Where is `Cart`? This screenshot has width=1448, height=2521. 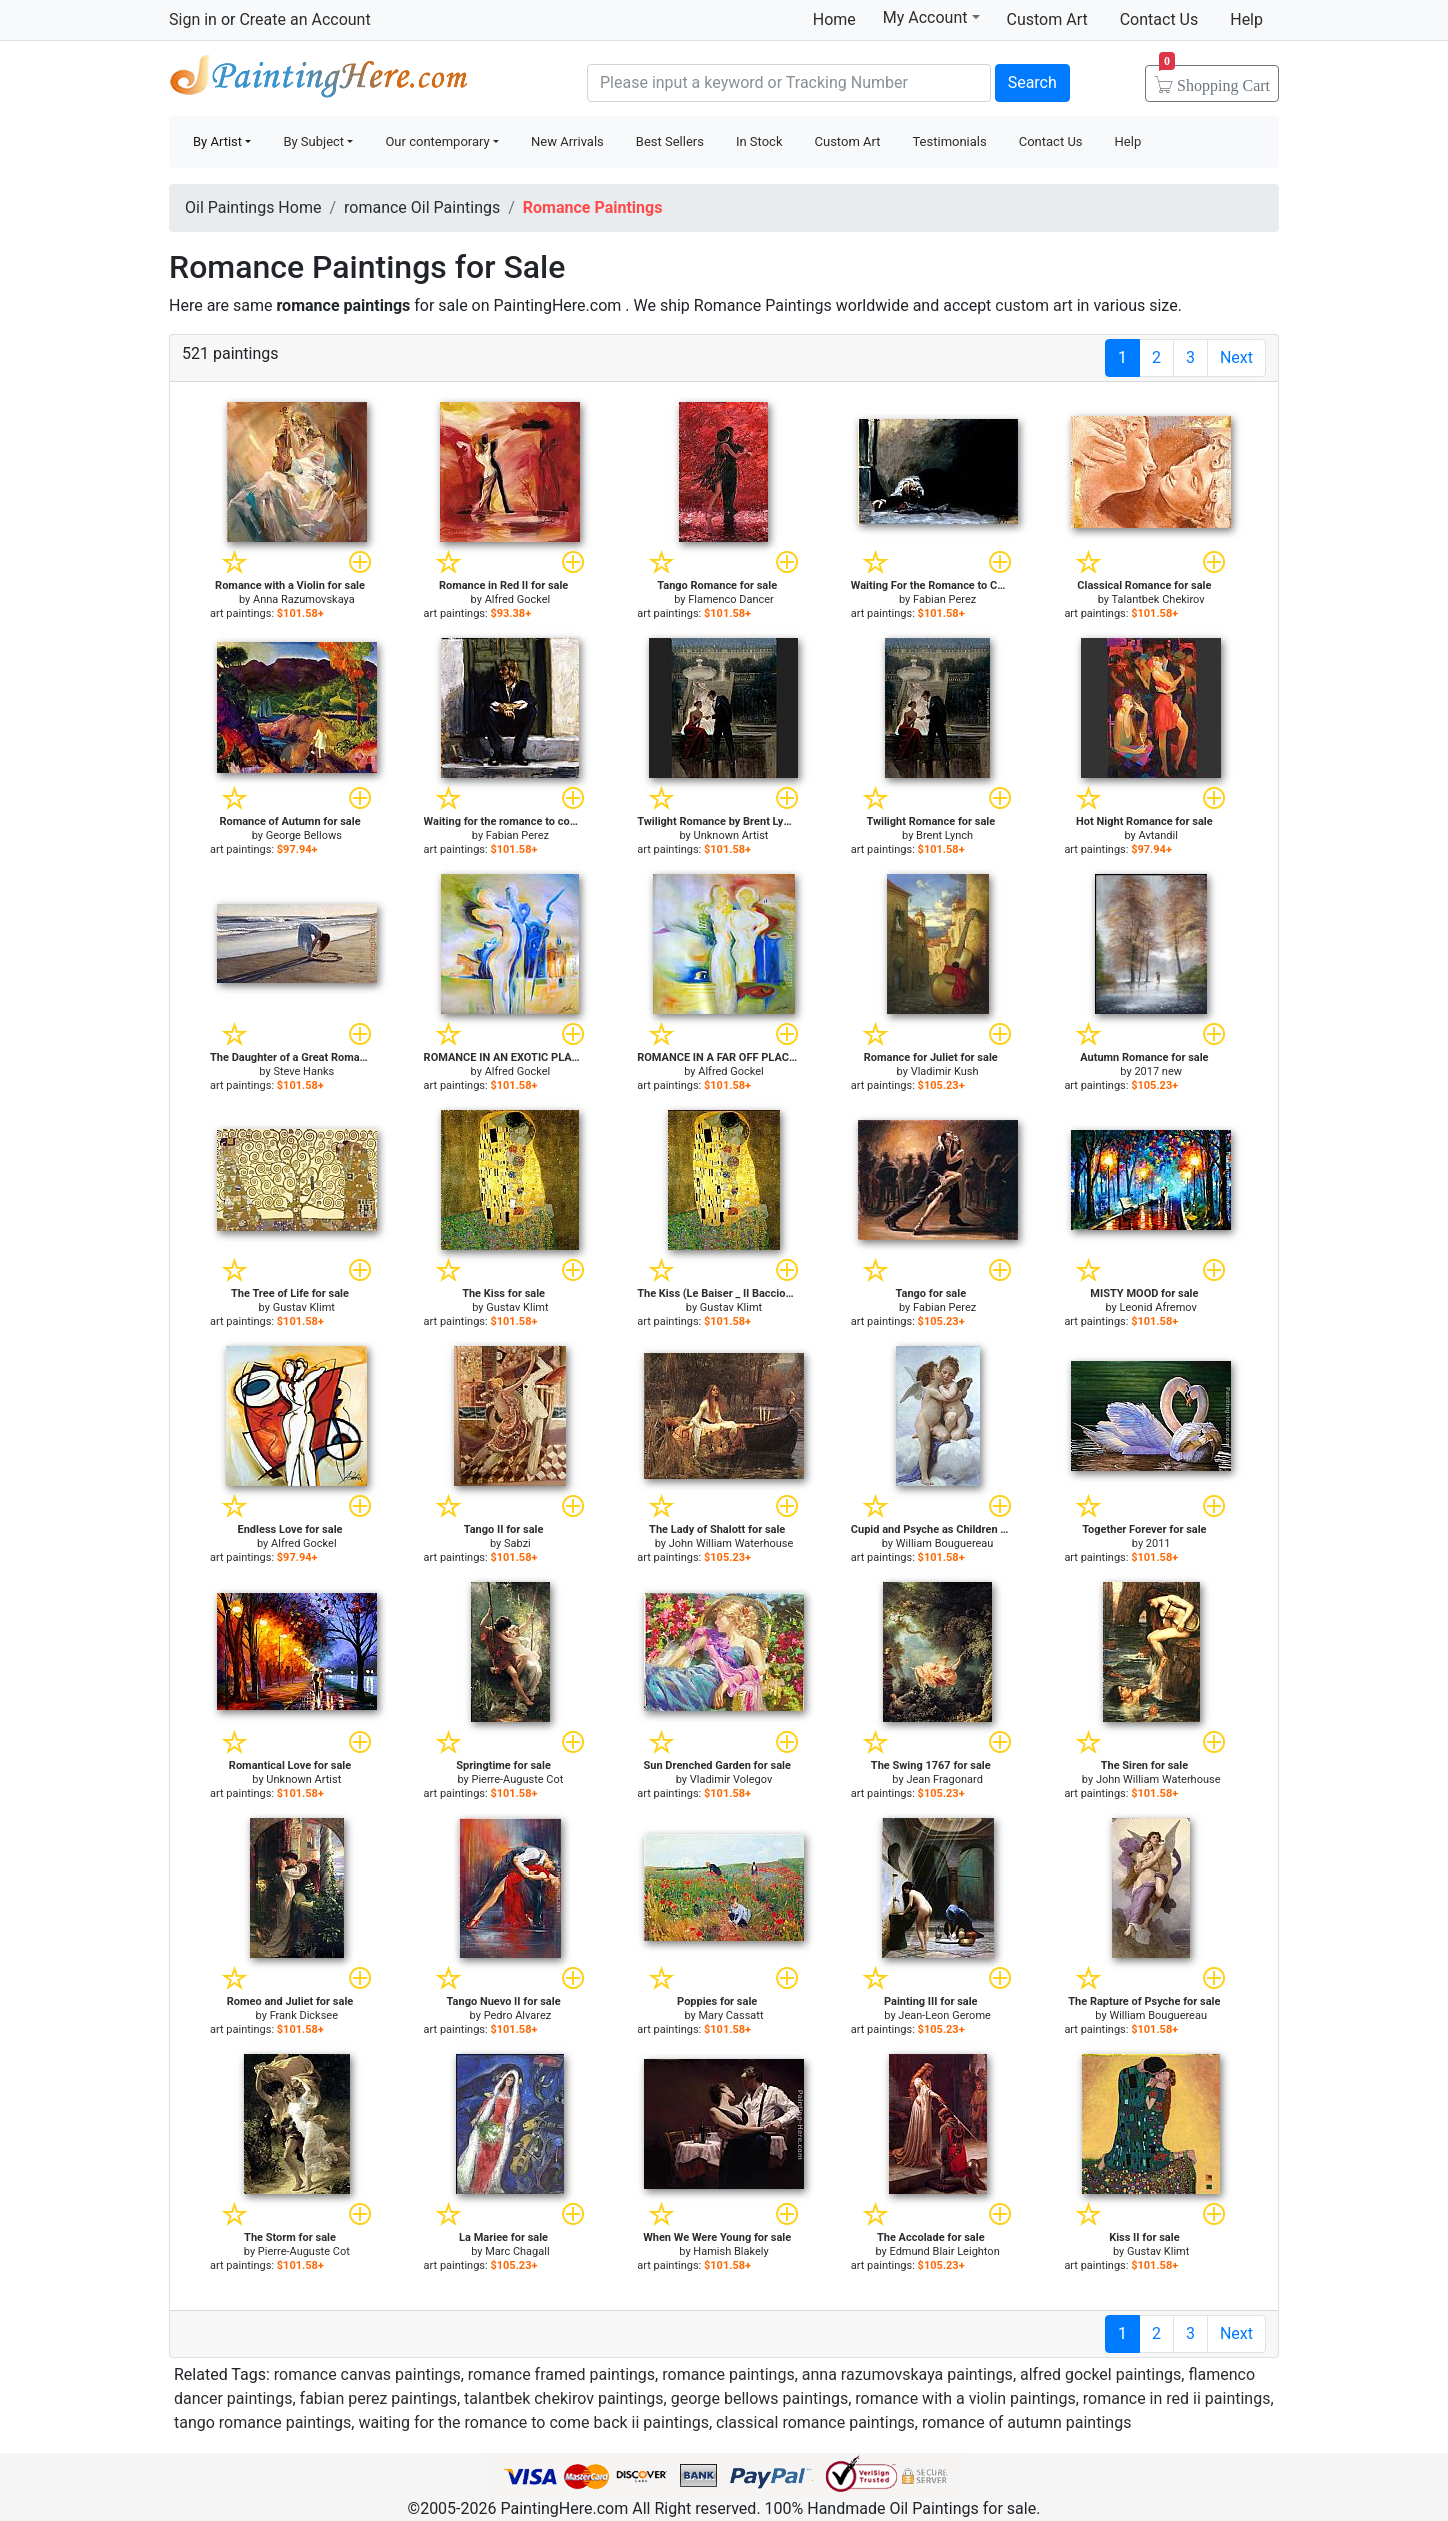
Cart is located at coordinates (1214, 79).